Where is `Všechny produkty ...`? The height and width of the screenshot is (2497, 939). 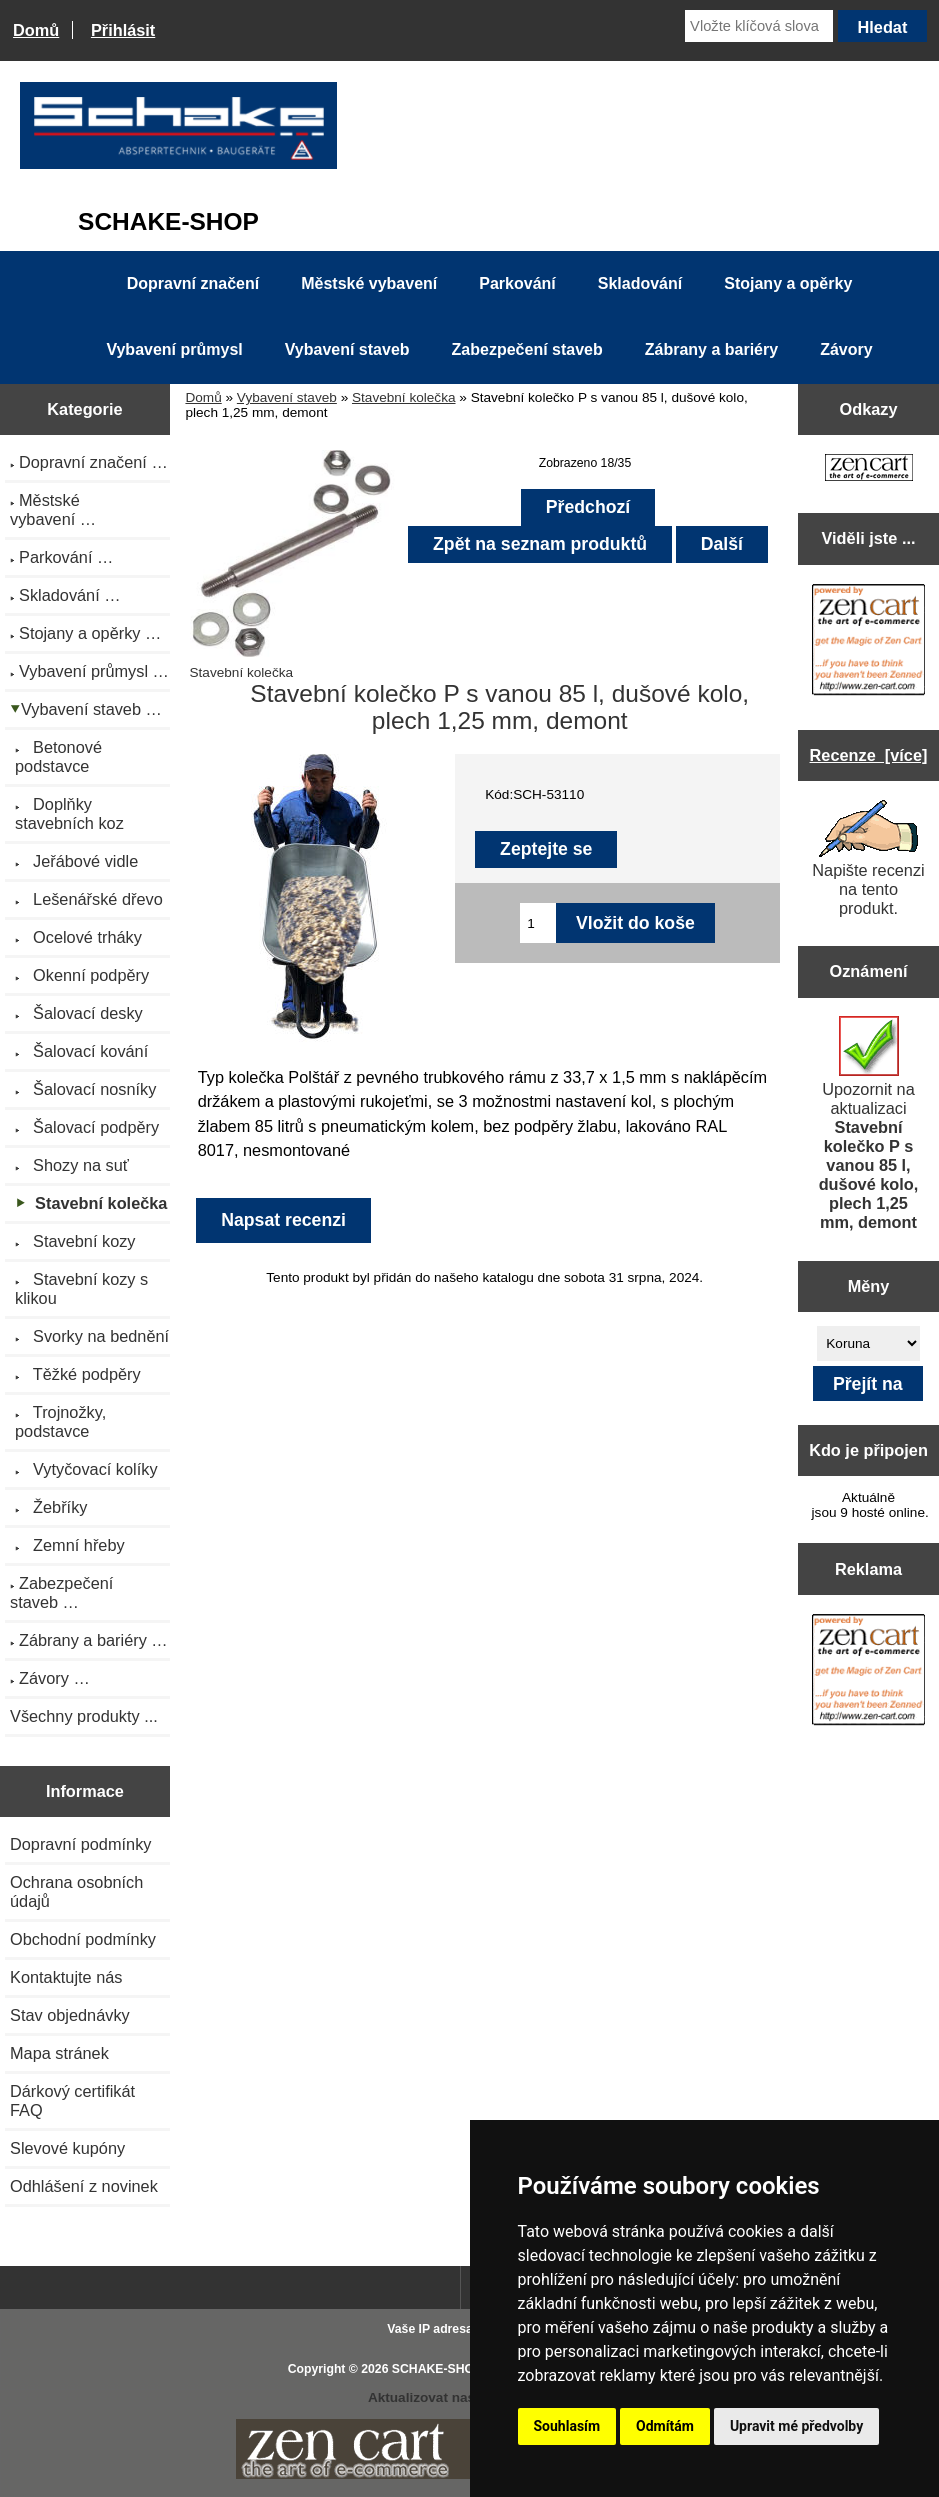
Všechny produkty ... is located at coordinates (84, 1716).